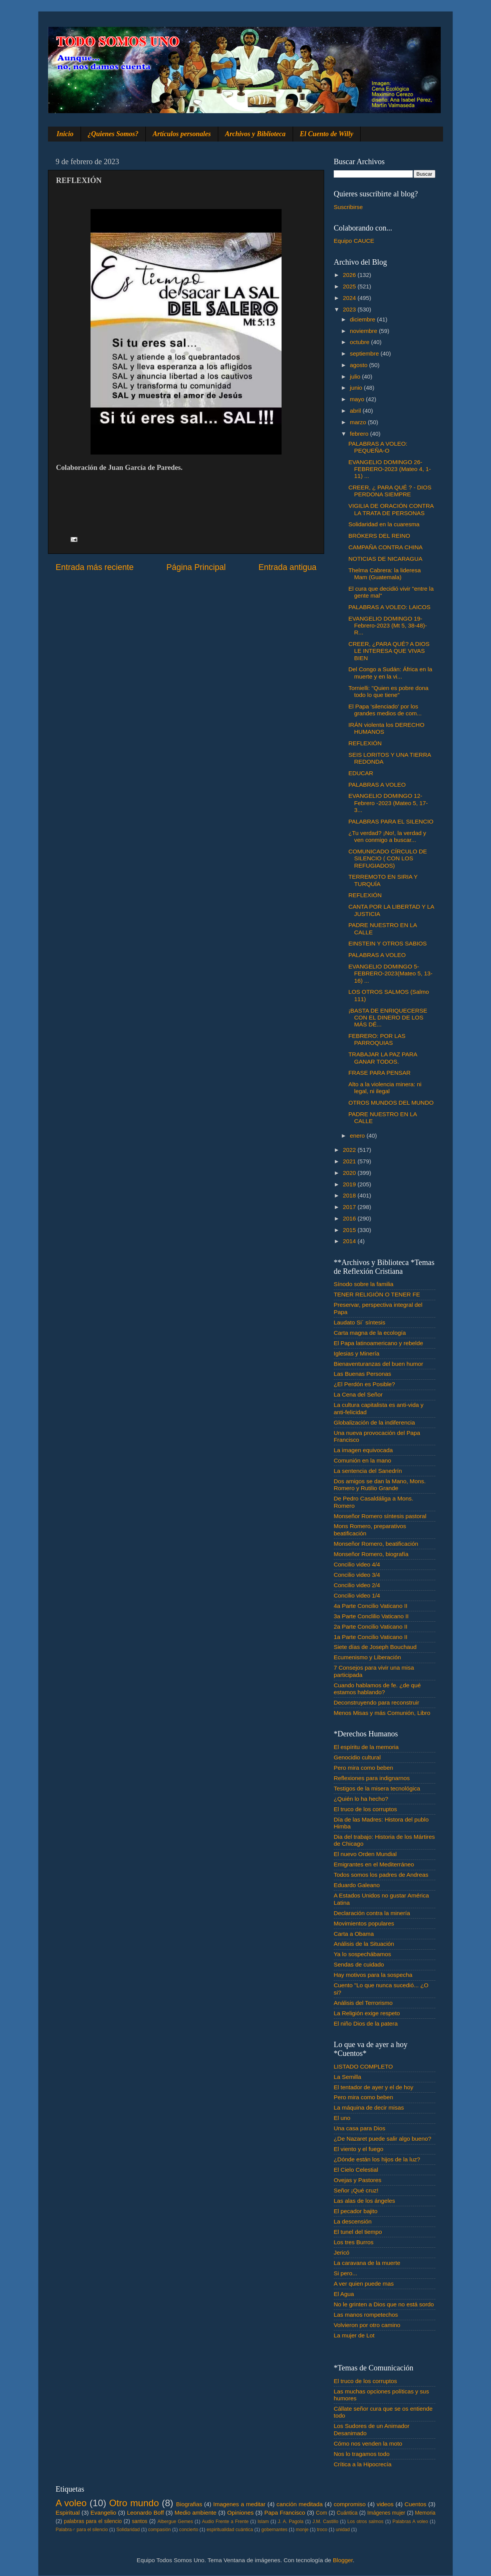 The width and height of the screenshot is (491, 2576). What do you see at coordinates (348, 207) in the screenshot?
I see `Suscribirse` at bounding box center [348, 207].